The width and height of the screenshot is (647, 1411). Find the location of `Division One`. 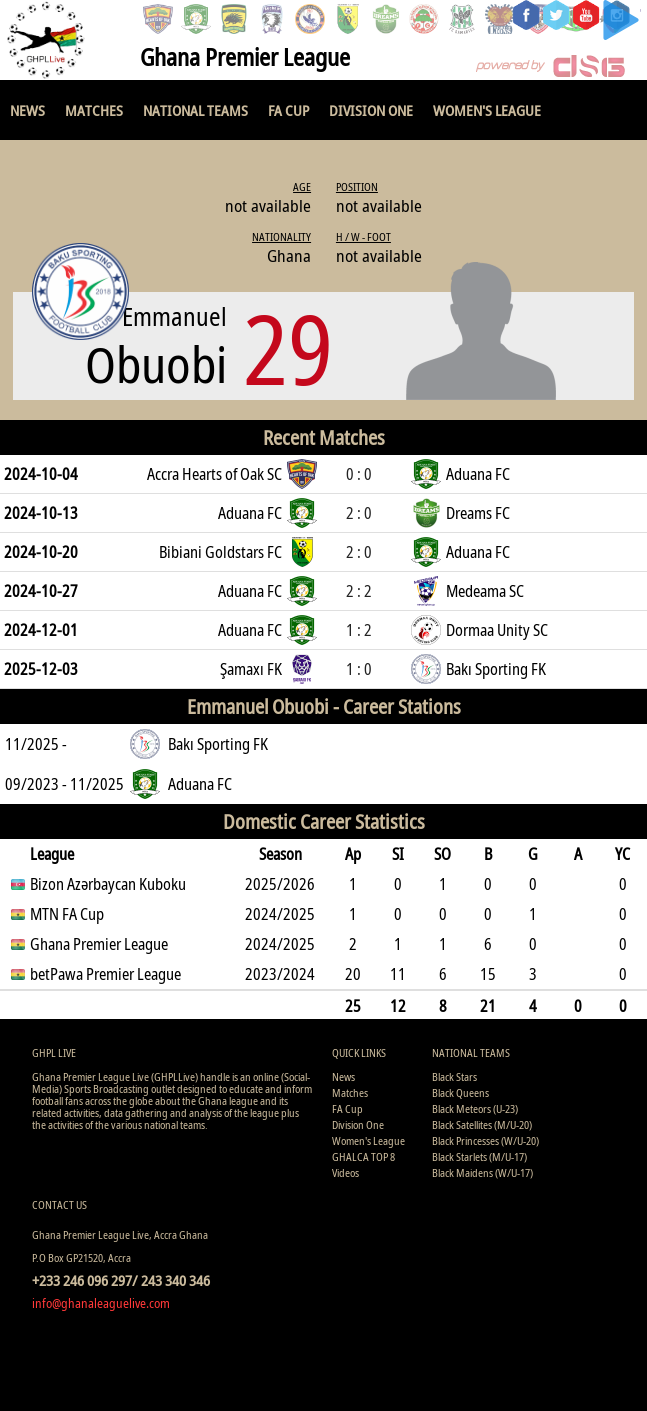

Division One is located at coordinates (371, 110).